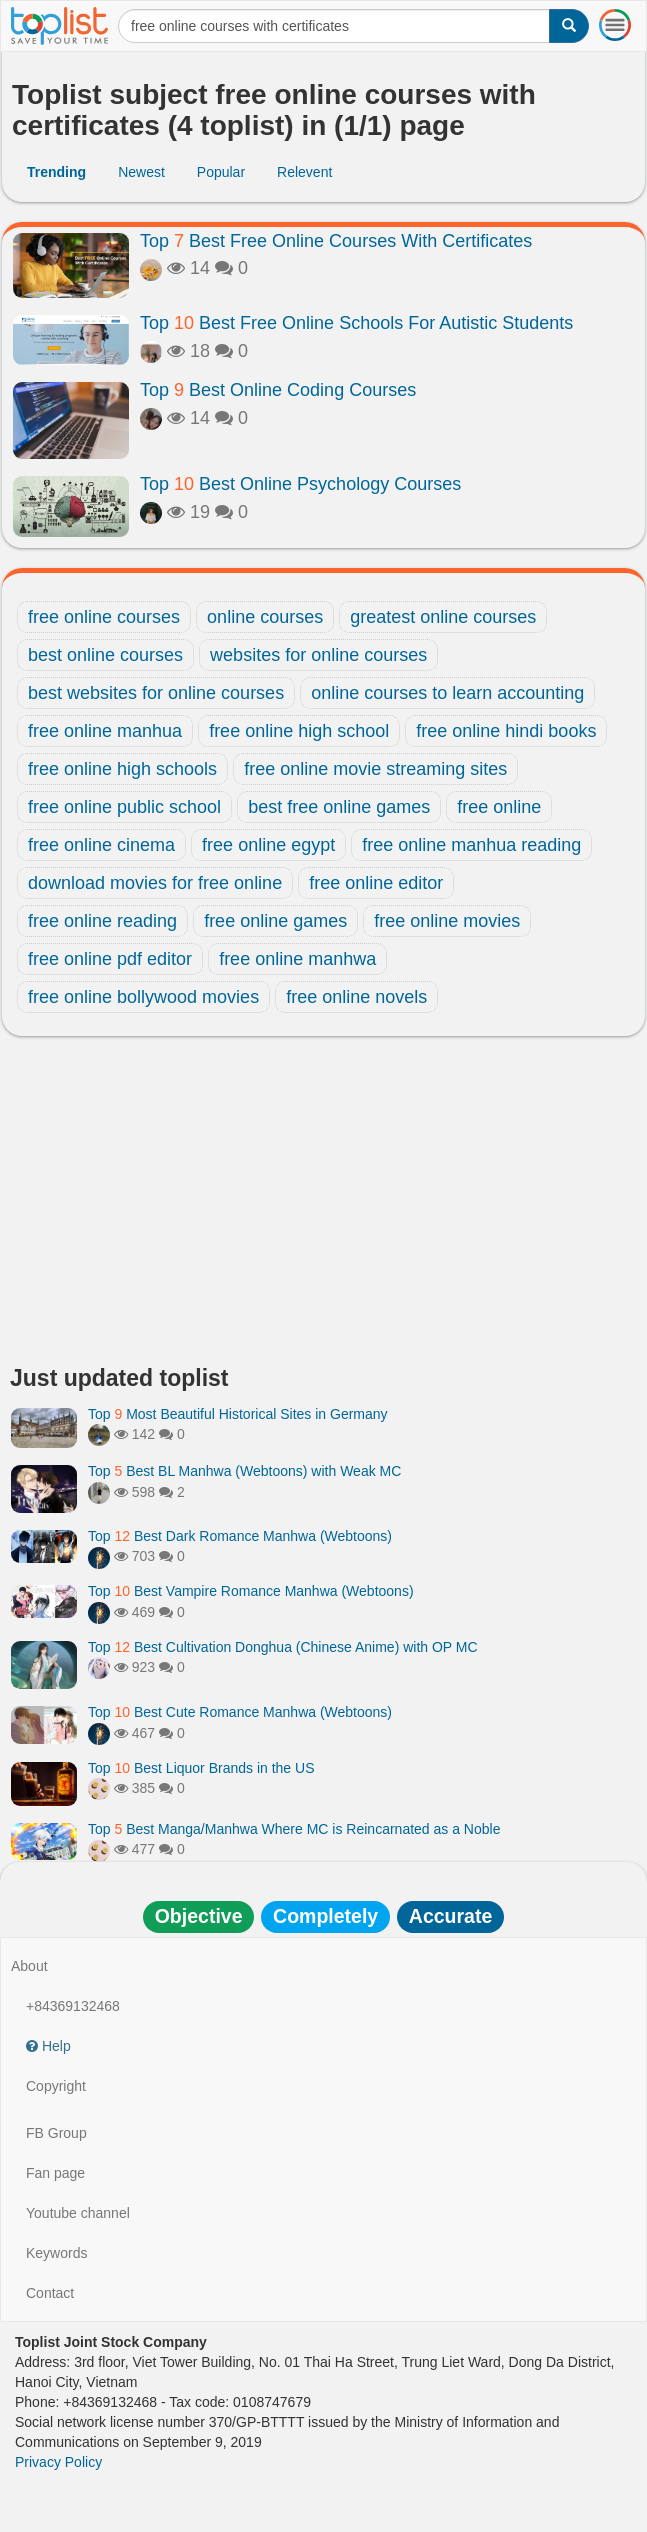 This screenshot has width=647, height=2532. I want to click on +84369132468, so click(73, 2006).